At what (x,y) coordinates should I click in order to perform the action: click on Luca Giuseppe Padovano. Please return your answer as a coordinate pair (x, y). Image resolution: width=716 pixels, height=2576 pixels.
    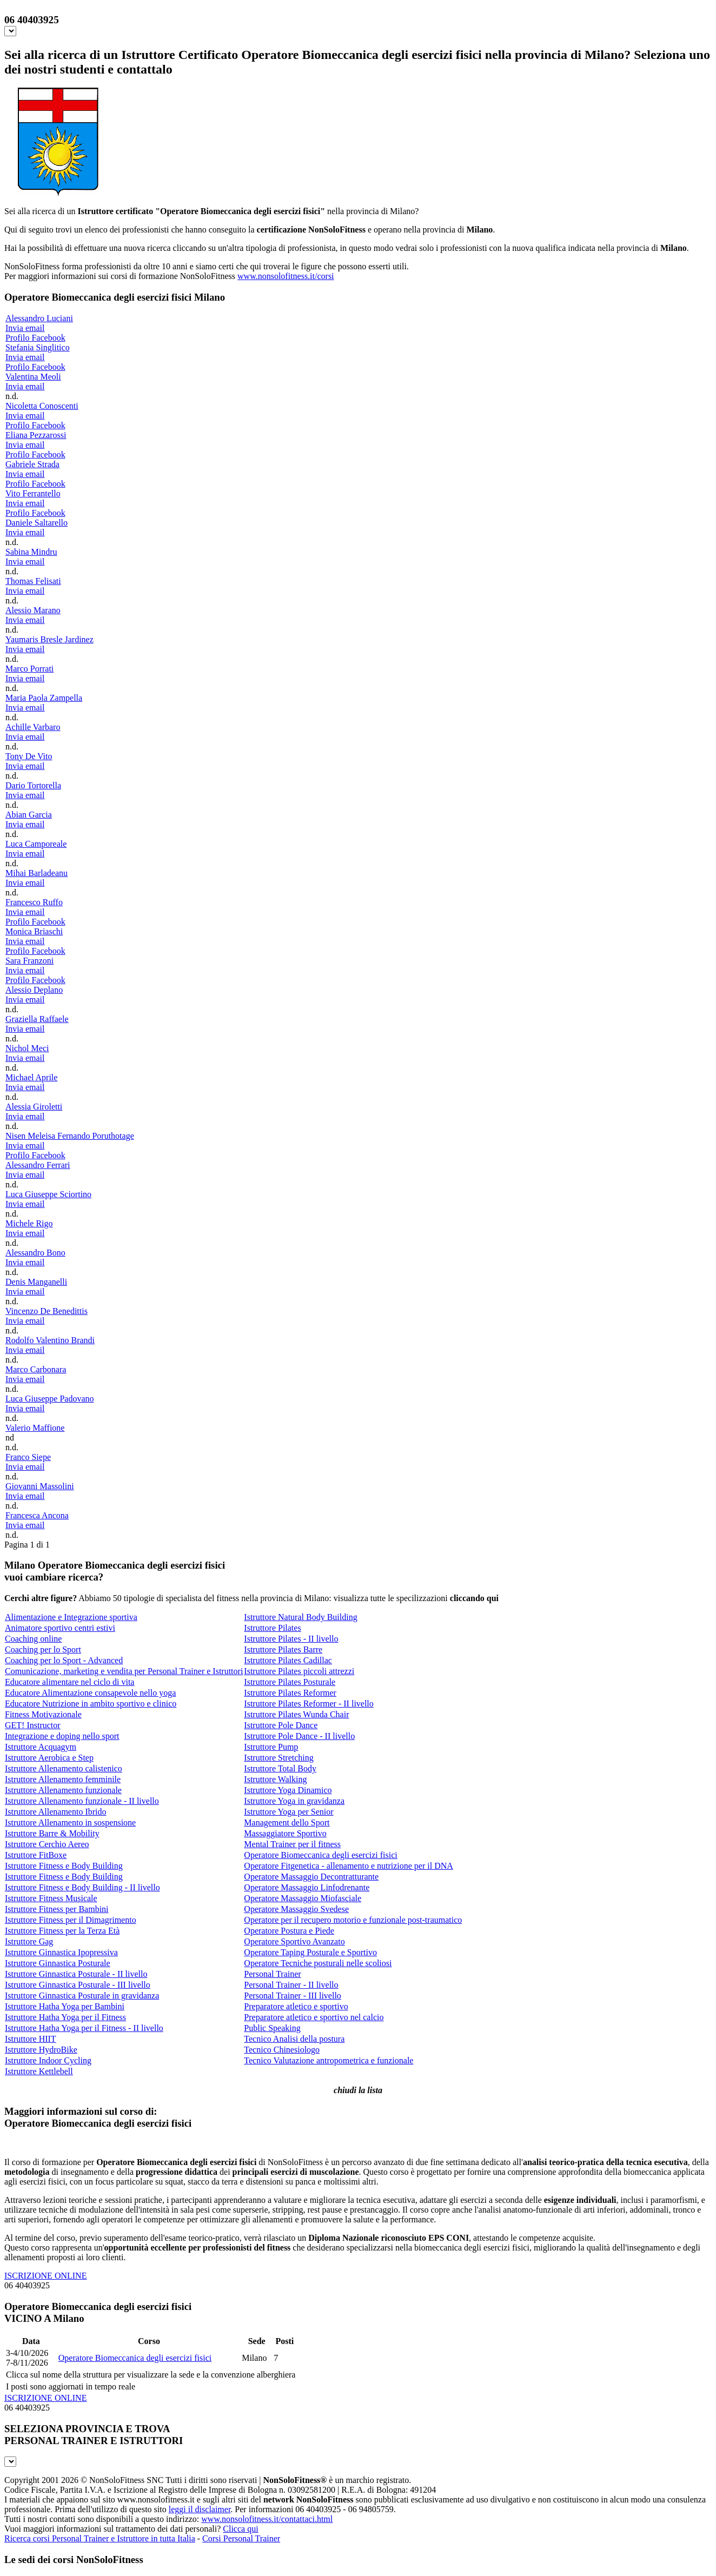
    Looking at the image, I should click on (49, 1398).